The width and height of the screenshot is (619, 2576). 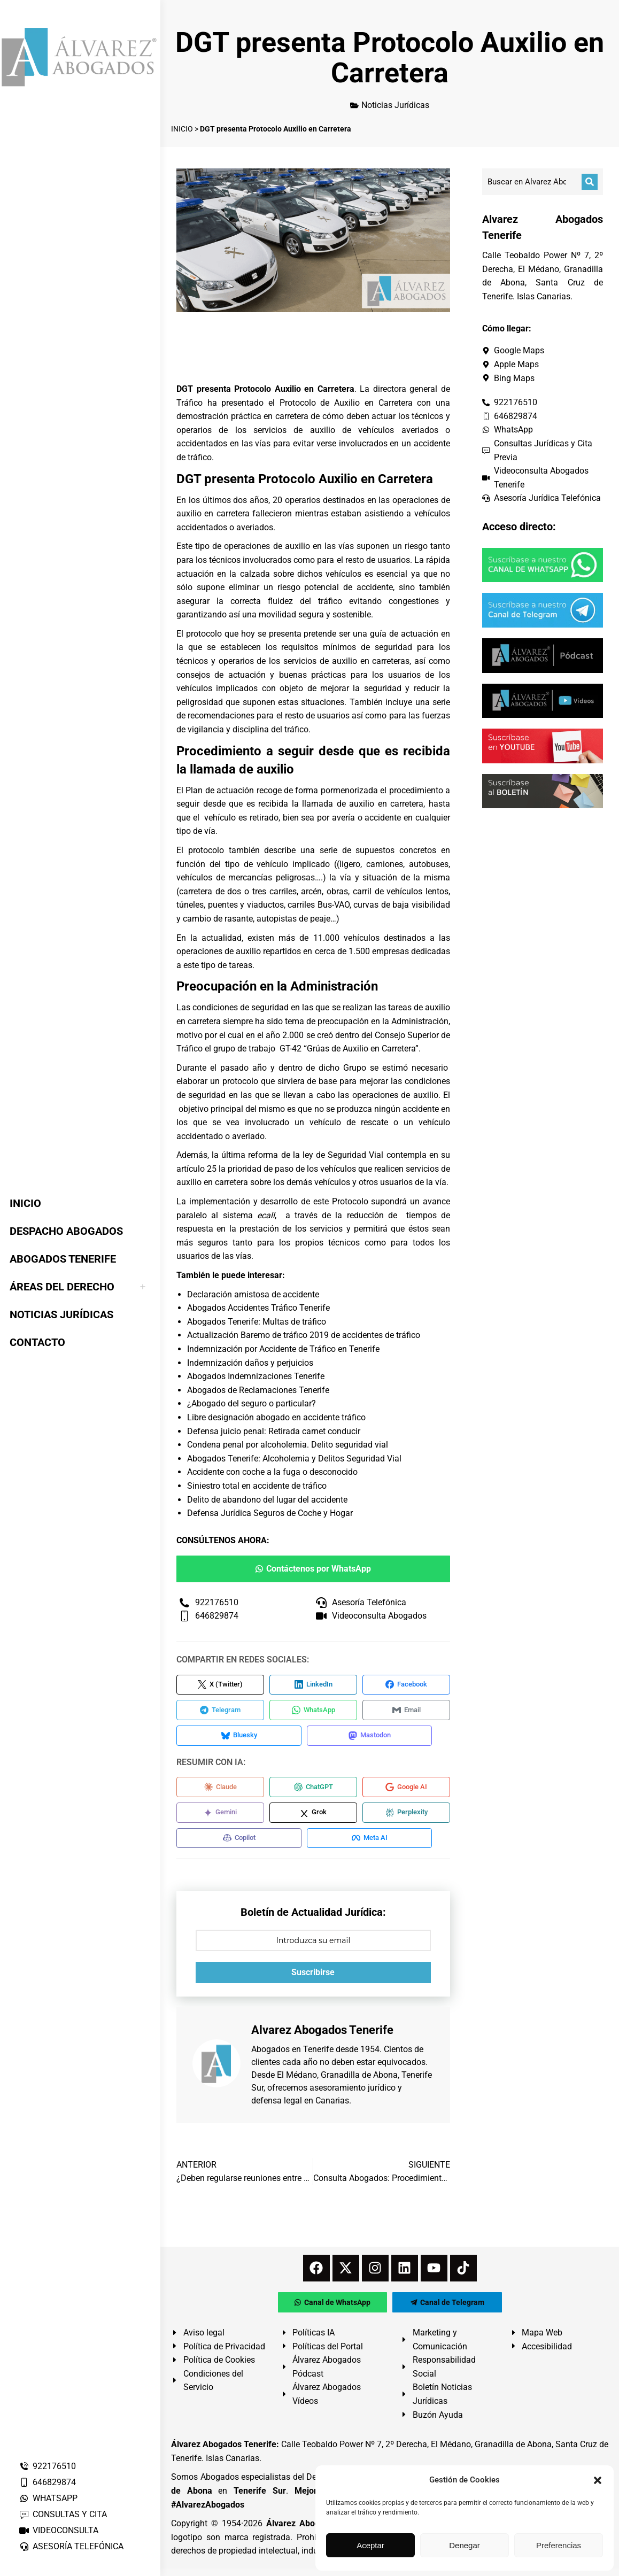 I want to click on [button], so click(x=597, y=2480).